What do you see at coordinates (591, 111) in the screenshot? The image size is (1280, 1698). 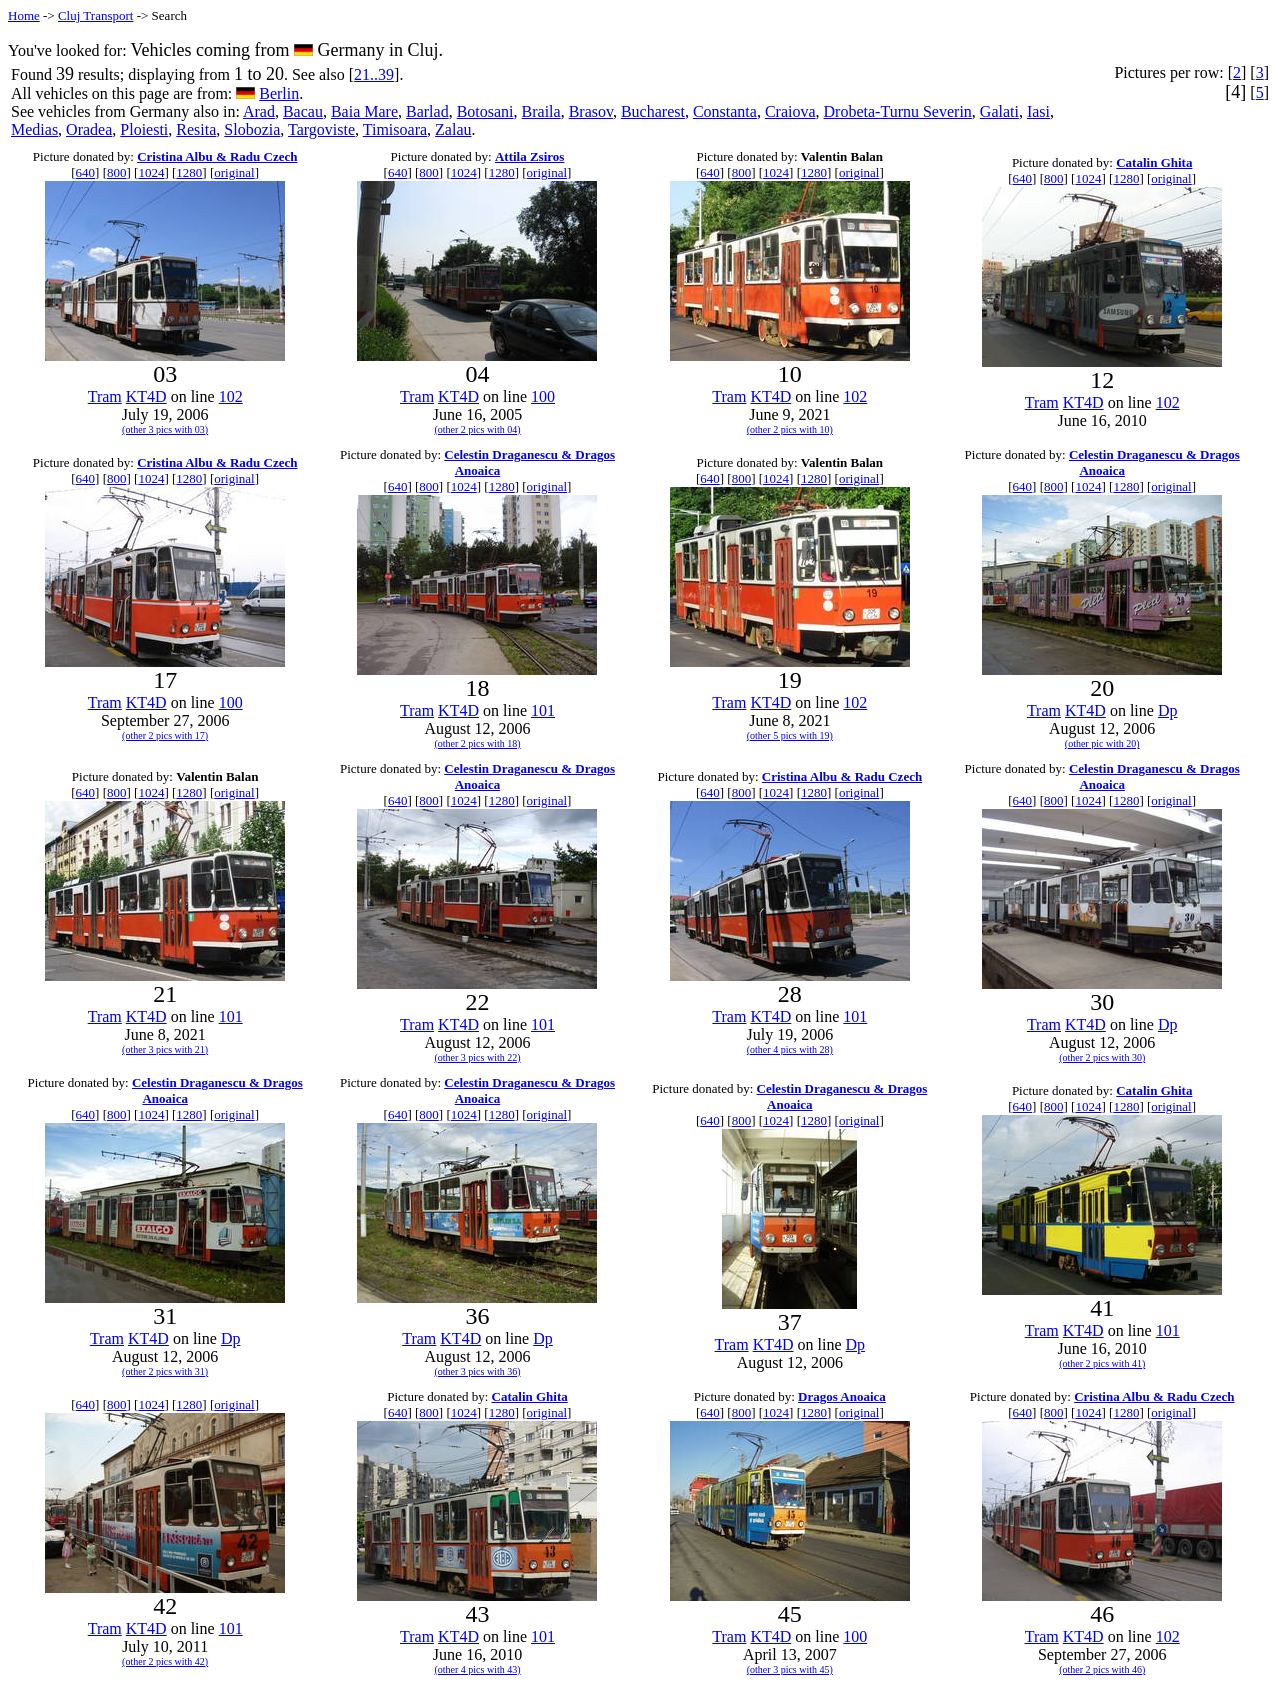 I see `Brasov` at bounding box center [591, 111].